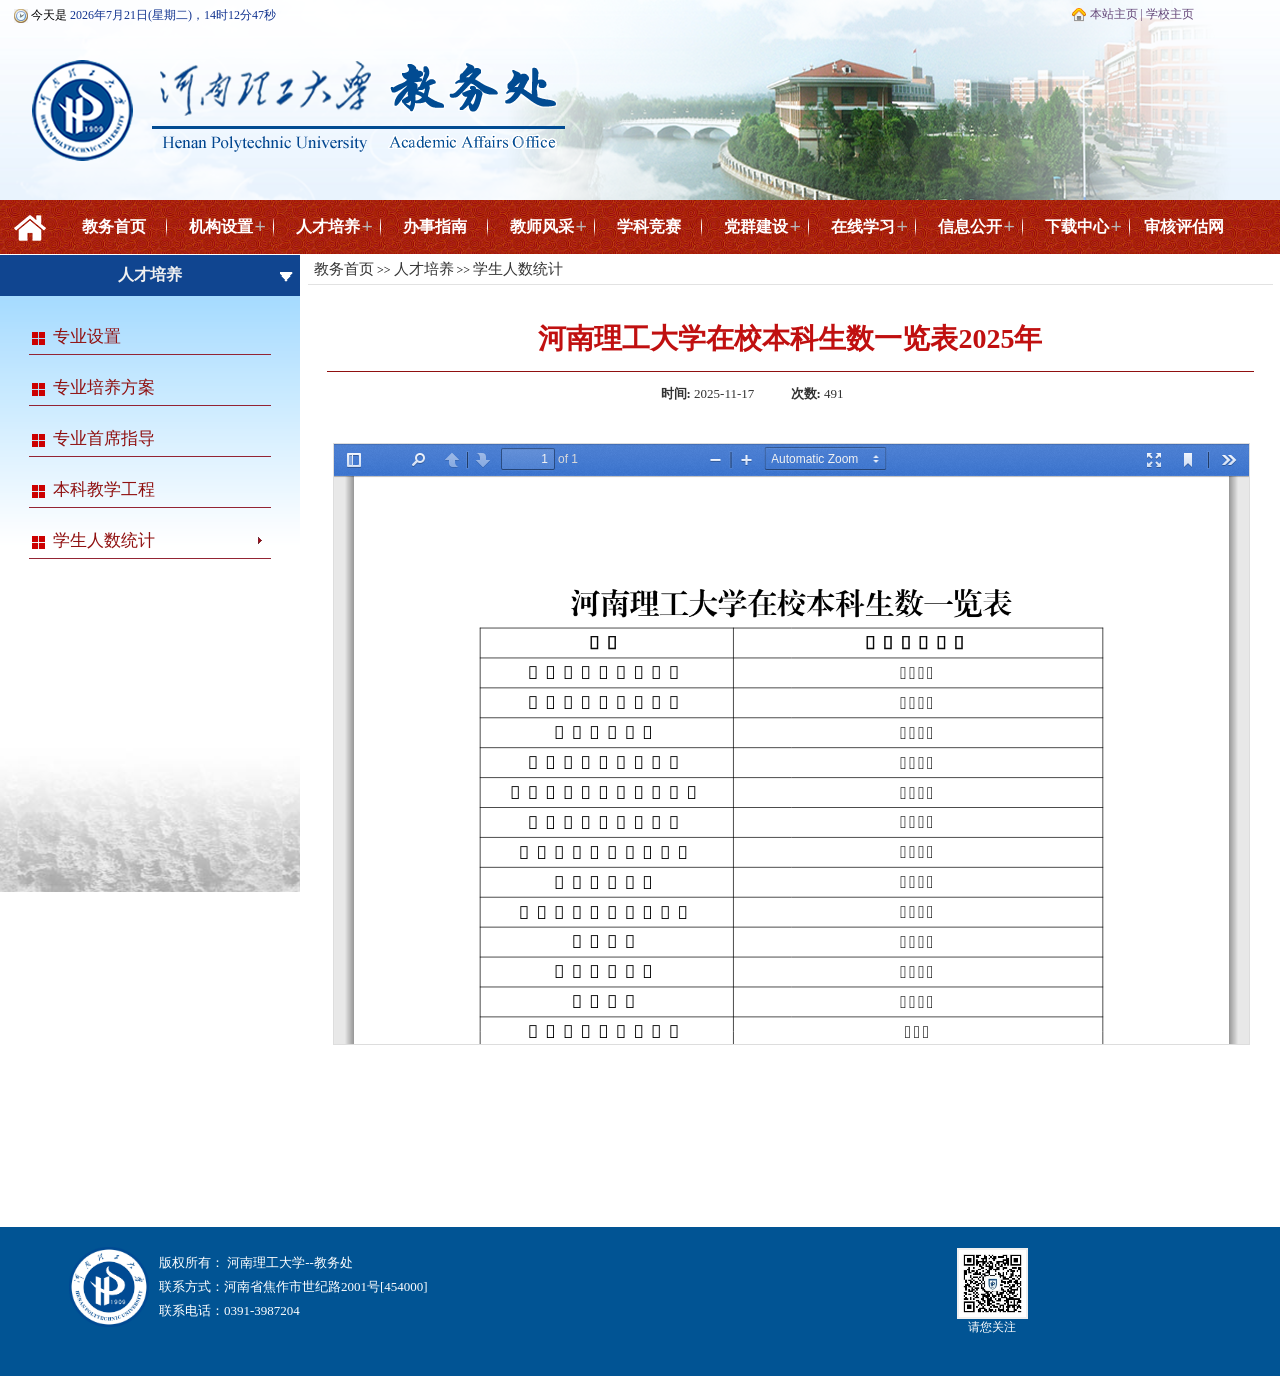  Describe the element at coordinates (221, 226) in the screenshot. I see `机构设置` at that location.